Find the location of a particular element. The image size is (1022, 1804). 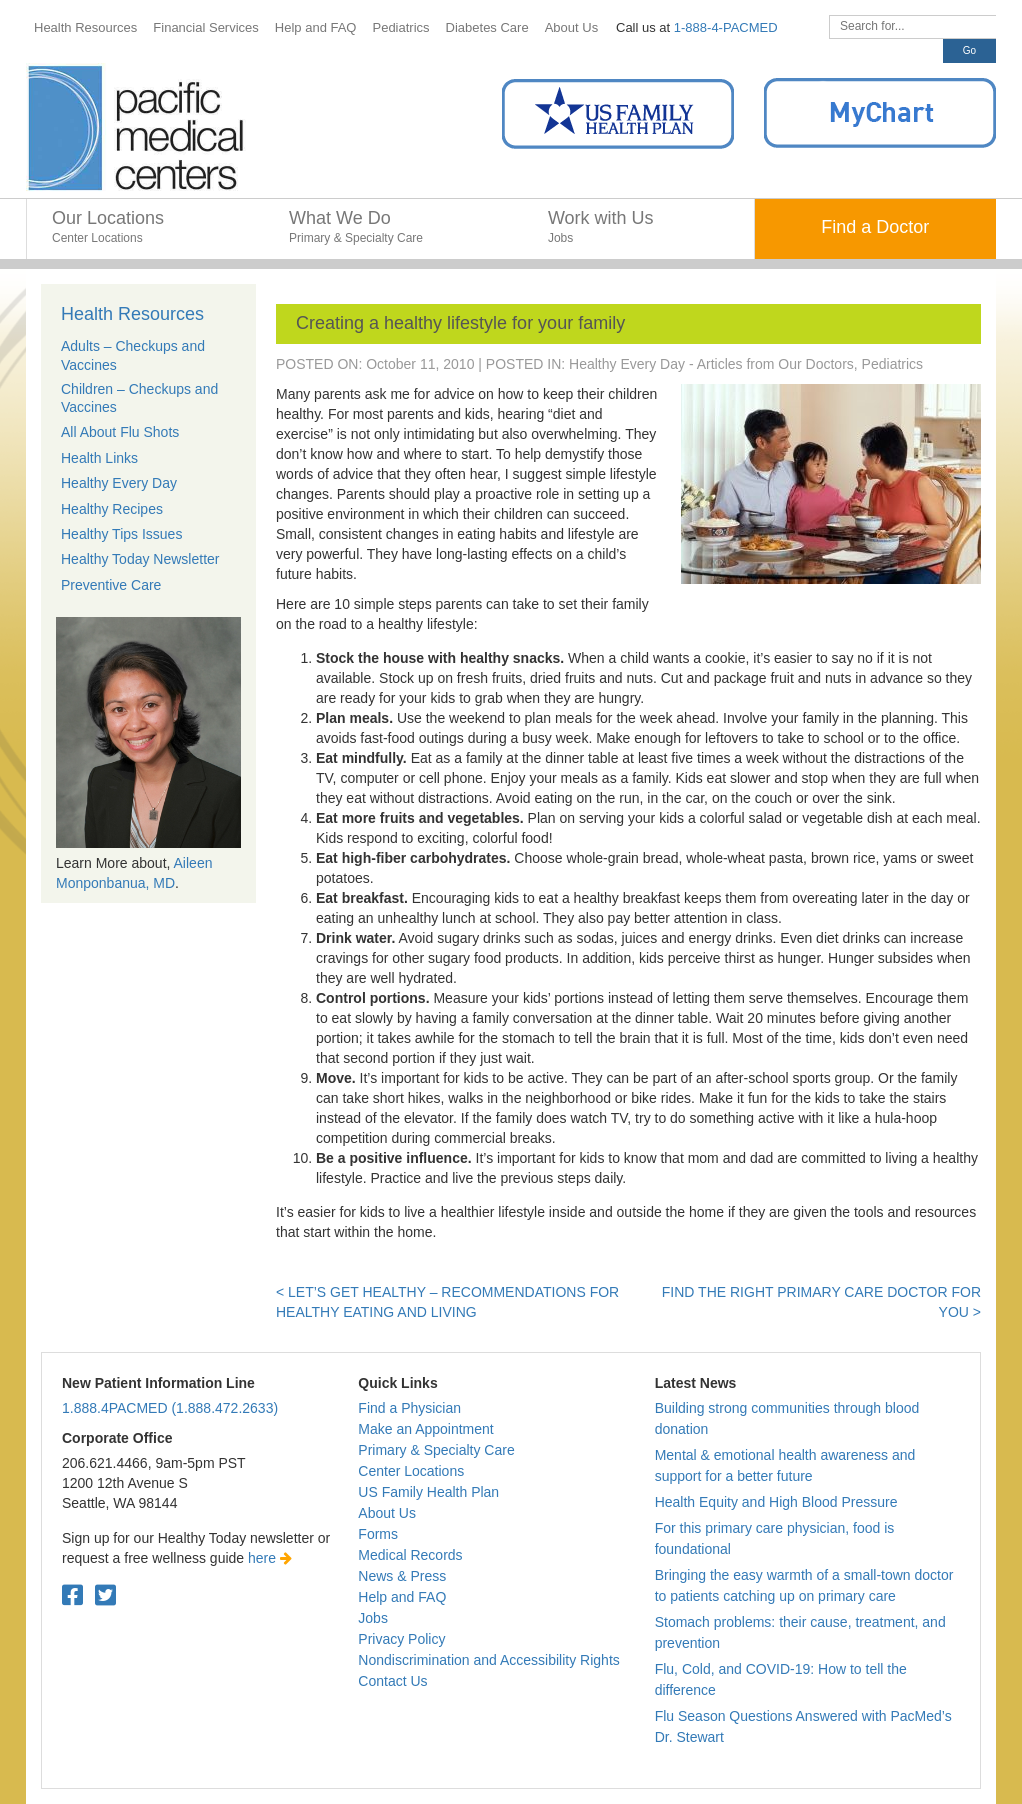

News & Press is located at coordinates (402, 1576).